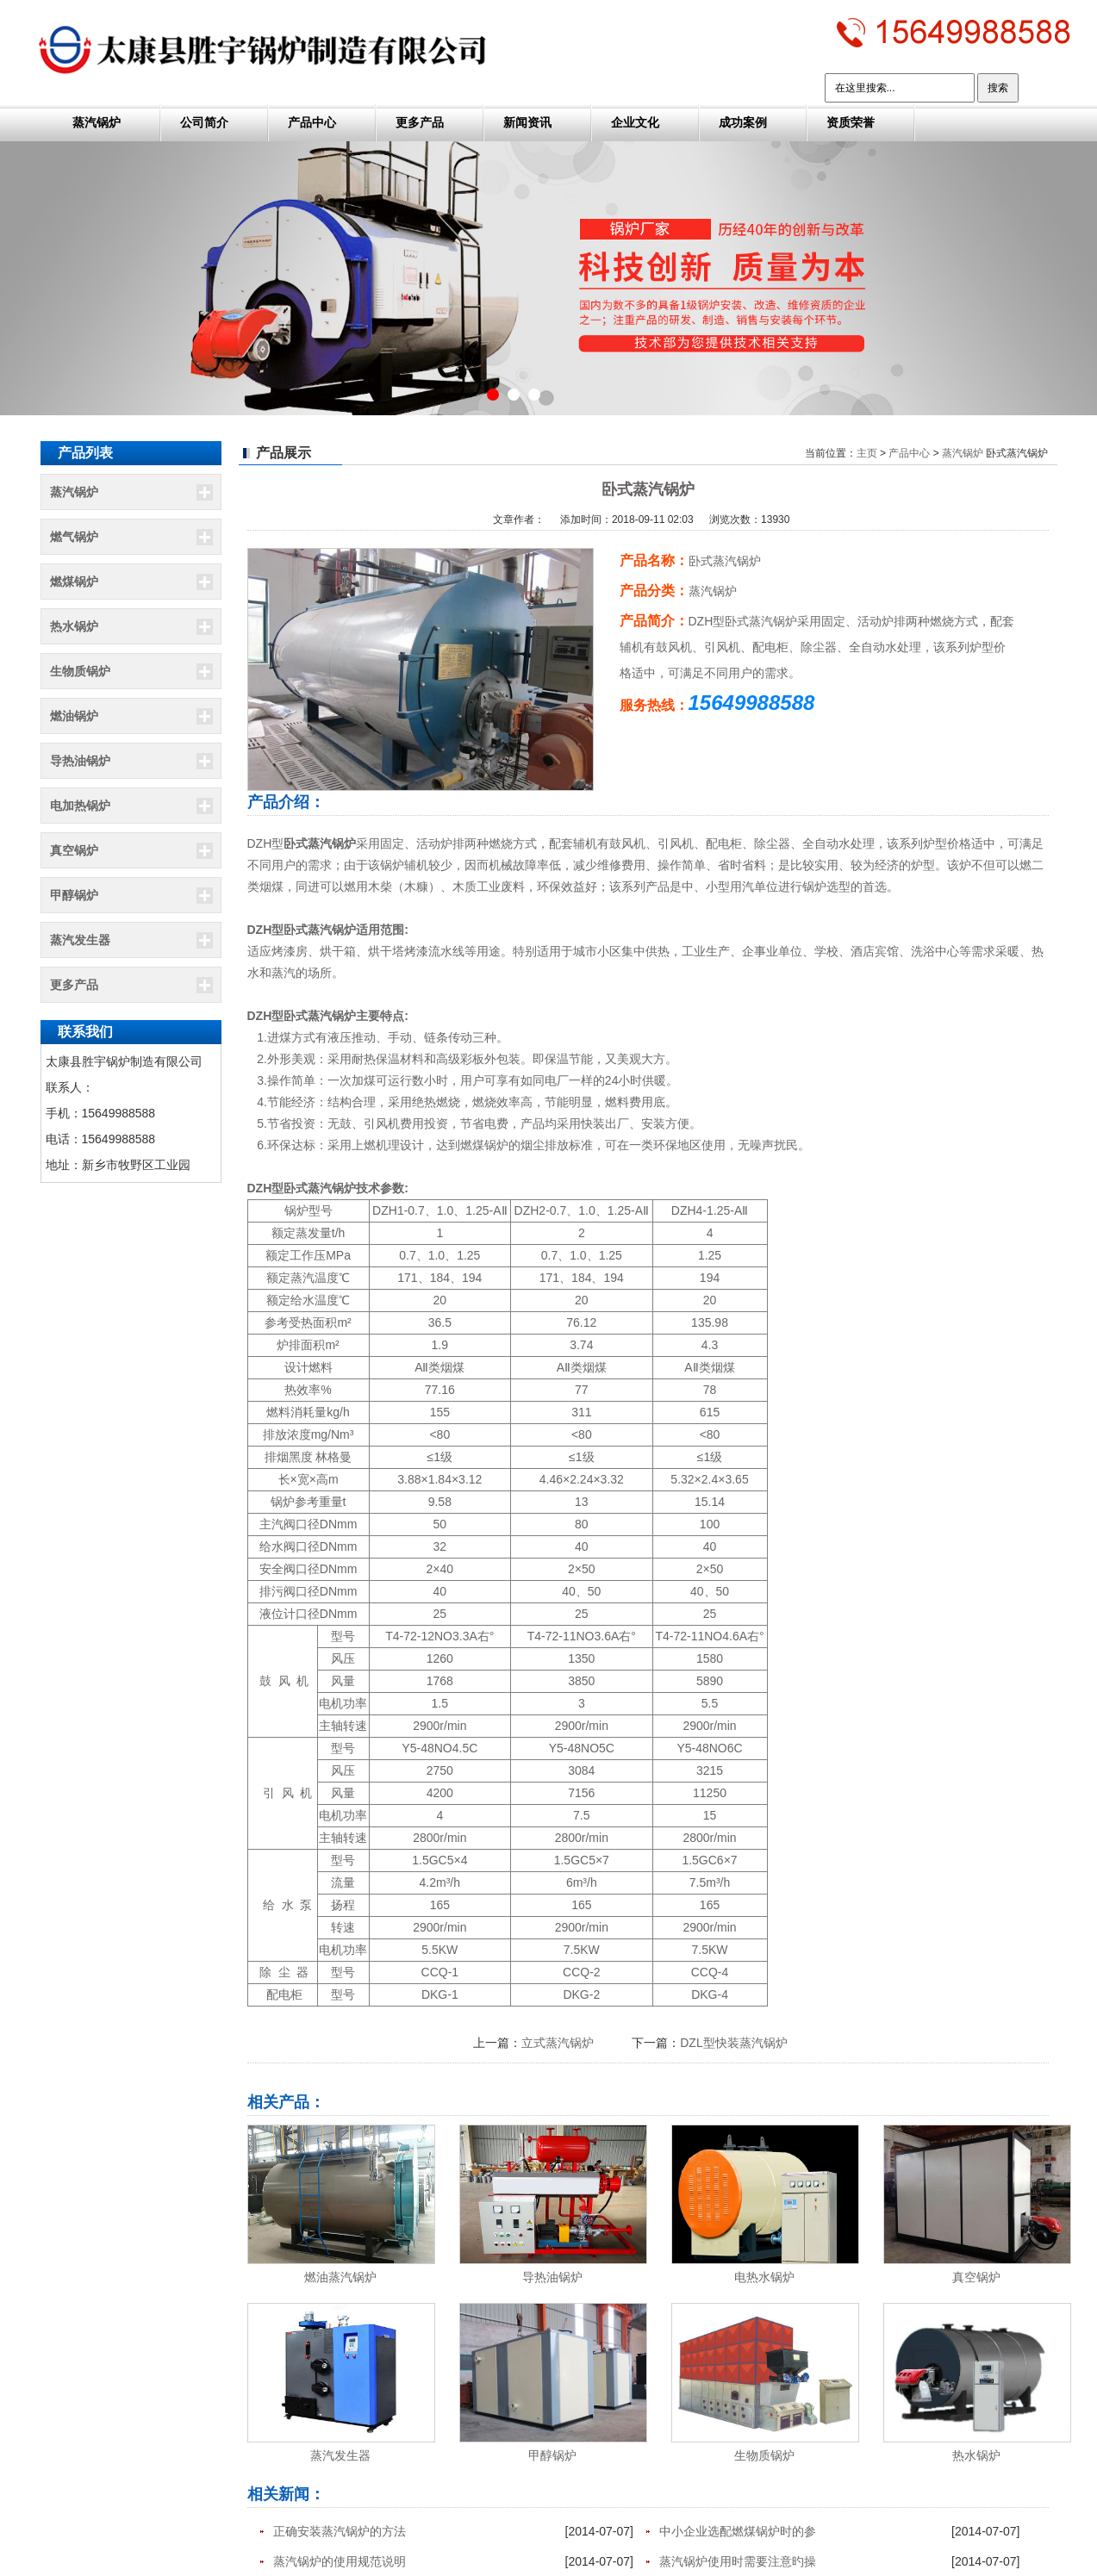 The width and height of the screenshot is (1097, 2576). Describe the element at coordinates (96, 122) in the screenshot. I see `蒸汽锅炉` at that location.